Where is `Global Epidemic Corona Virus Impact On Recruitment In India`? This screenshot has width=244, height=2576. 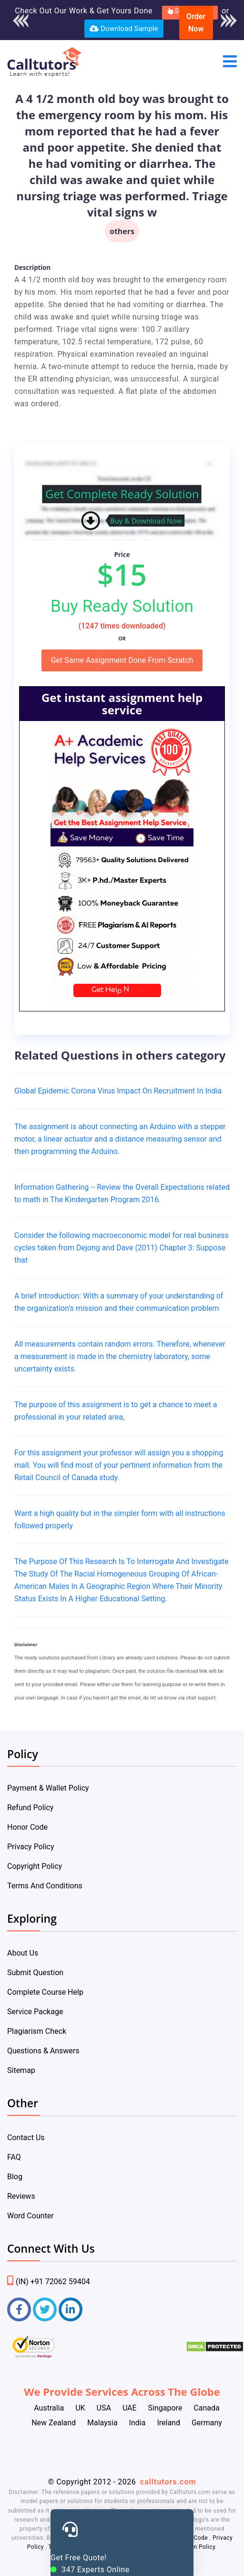
Global Epidemic Corona Virus Impact On Recruitment In India is located at coordinates (118, 1090).